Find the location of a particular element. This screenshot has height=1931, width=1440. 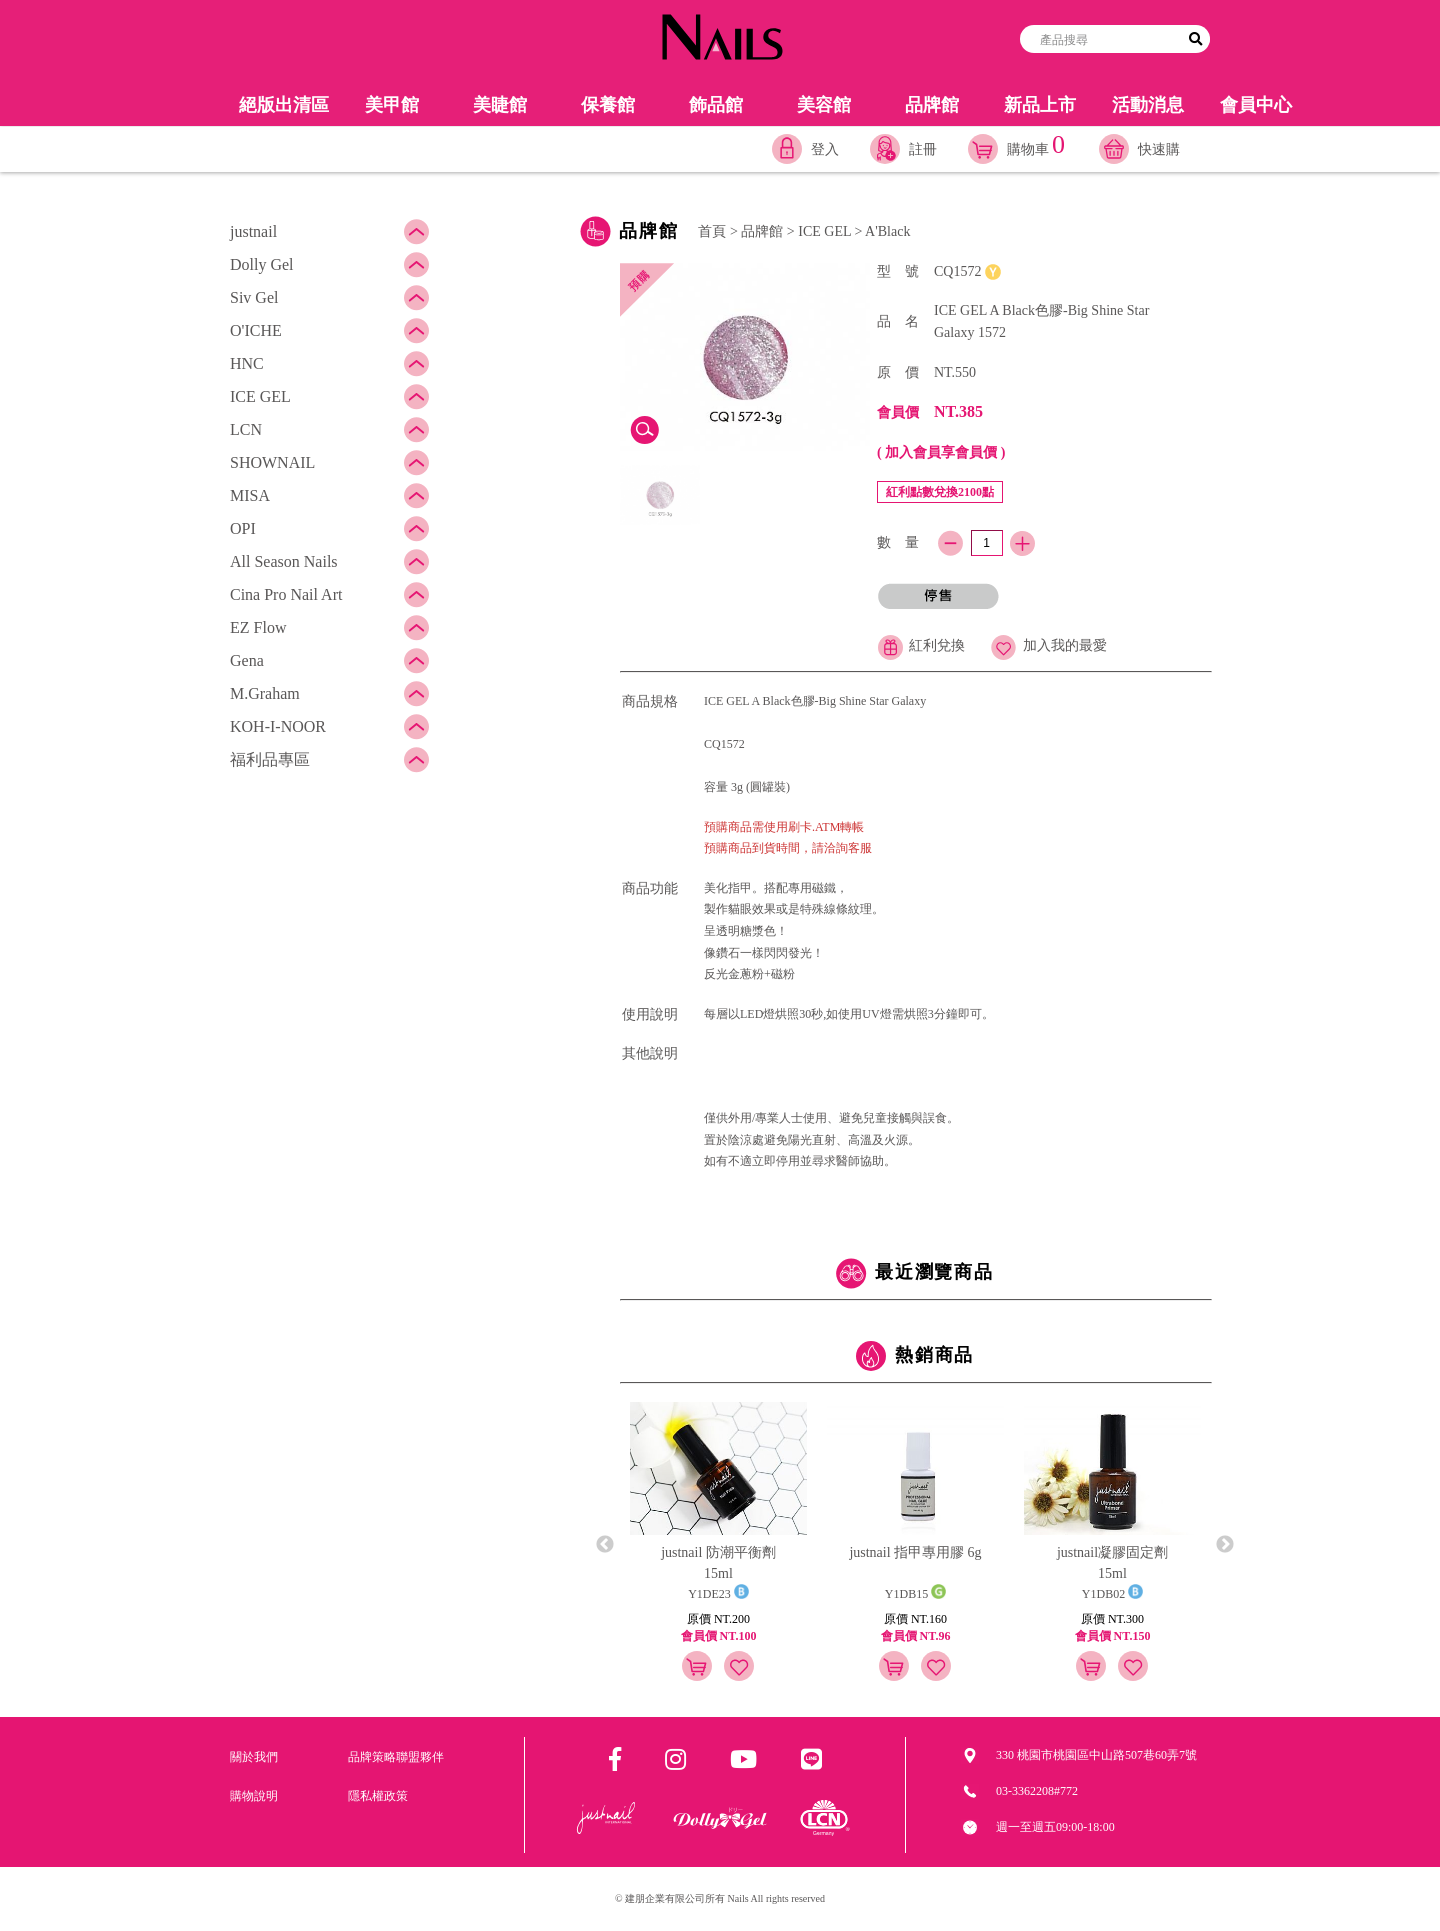

ICE GEL is located at coordinates (260, 396).